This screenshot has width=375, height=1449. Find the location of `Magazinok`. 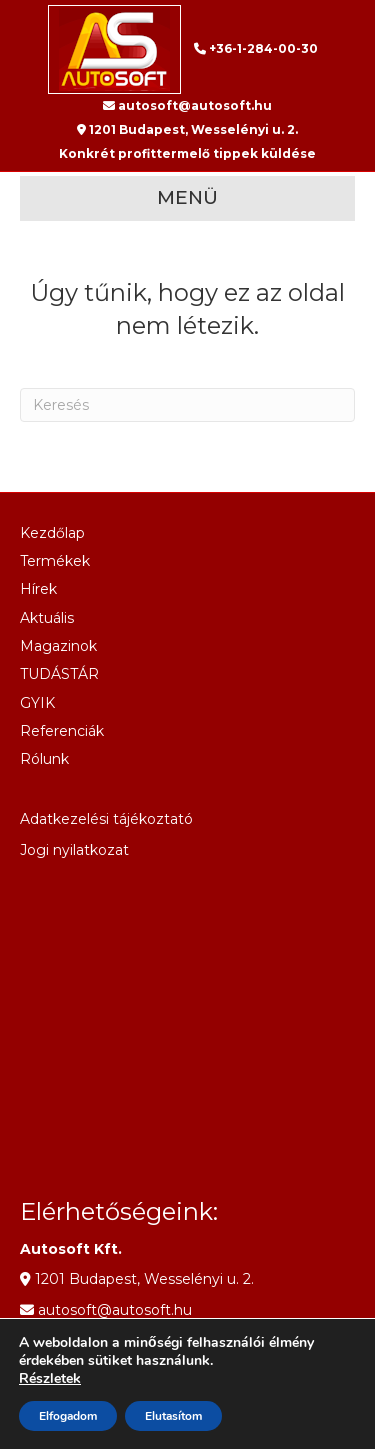

Magazinok is located at coordinates (58, 646).